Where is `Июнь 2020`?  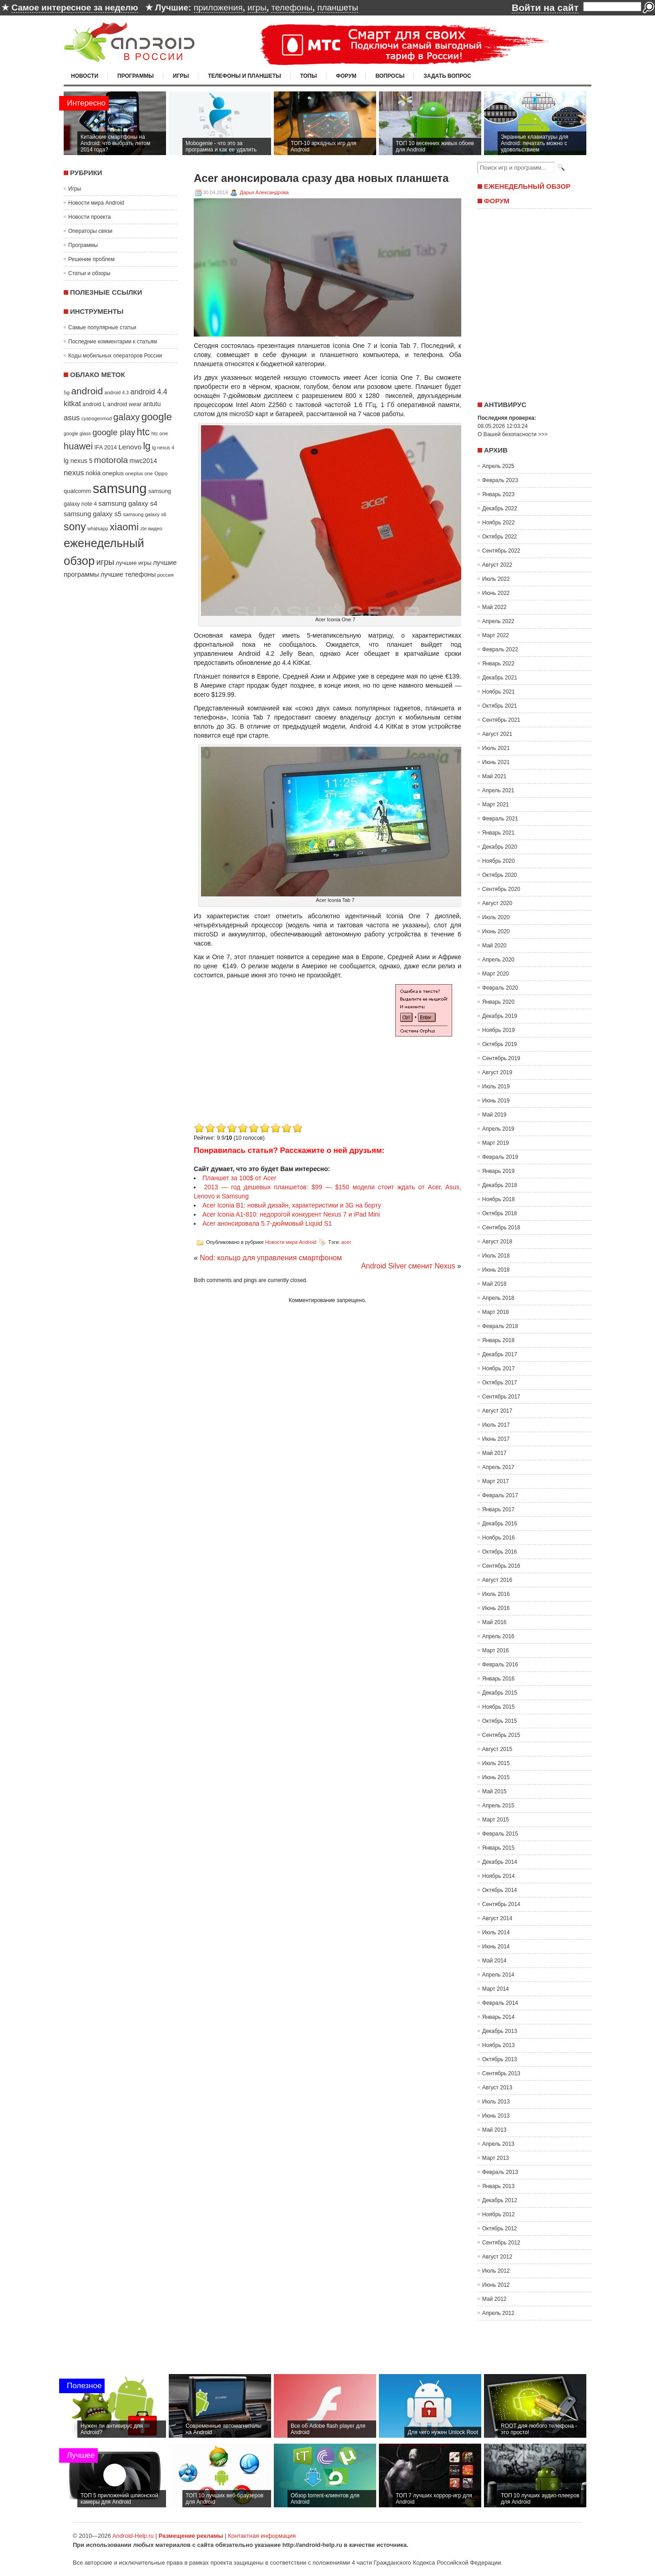
Июнь 2020 is located at coordinates (496, 931).